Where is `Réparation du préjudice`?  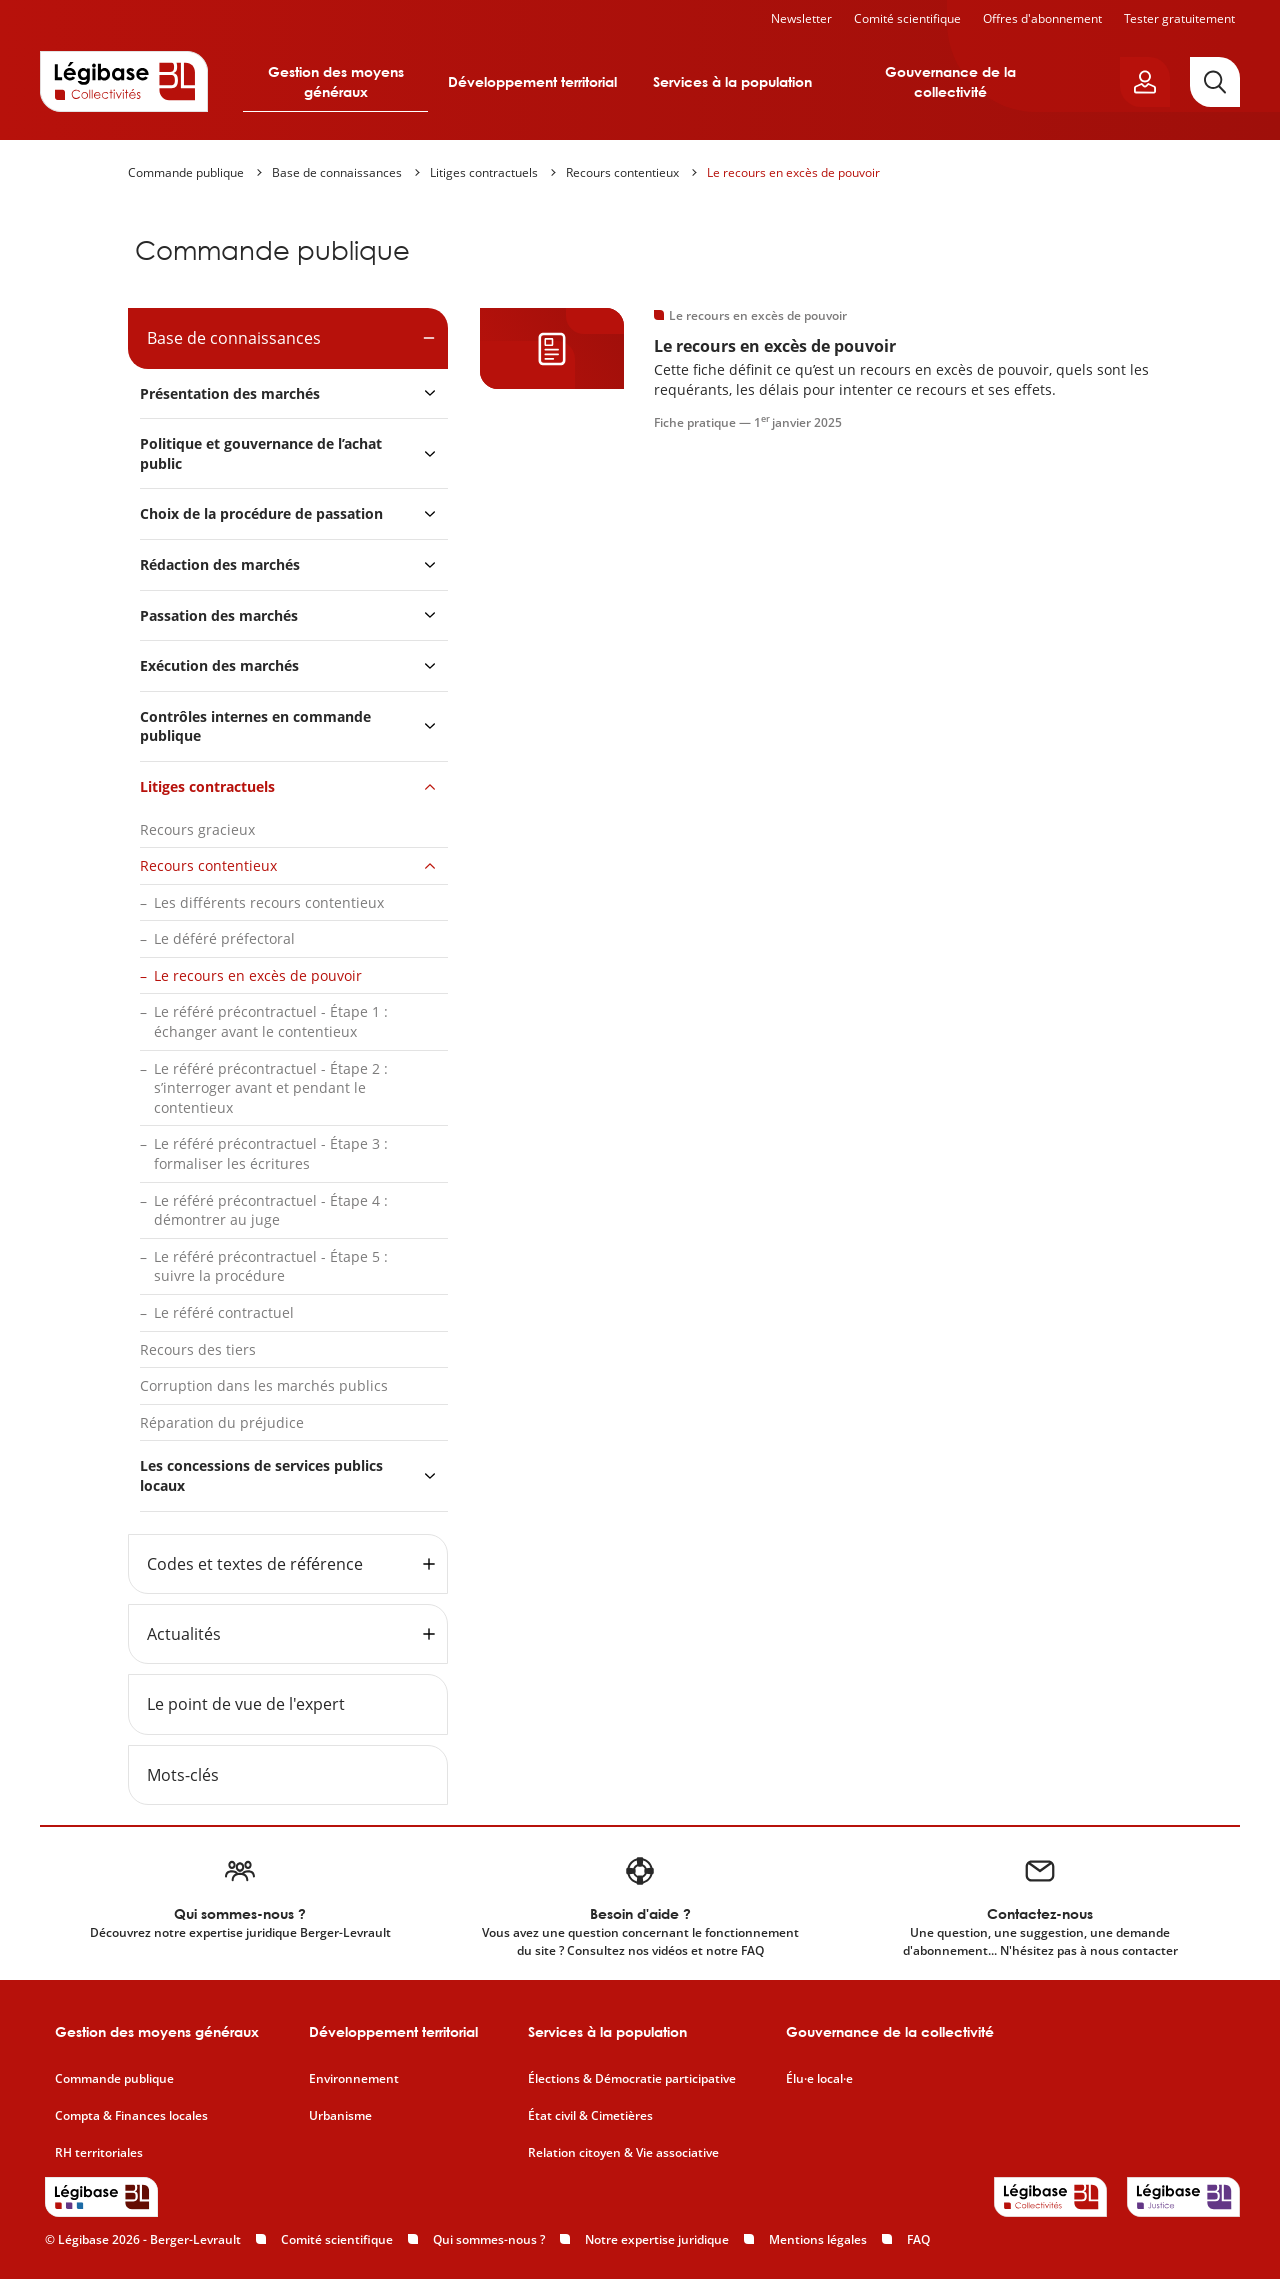
Réparation du préjudice is located at coordinates (222, 1422).